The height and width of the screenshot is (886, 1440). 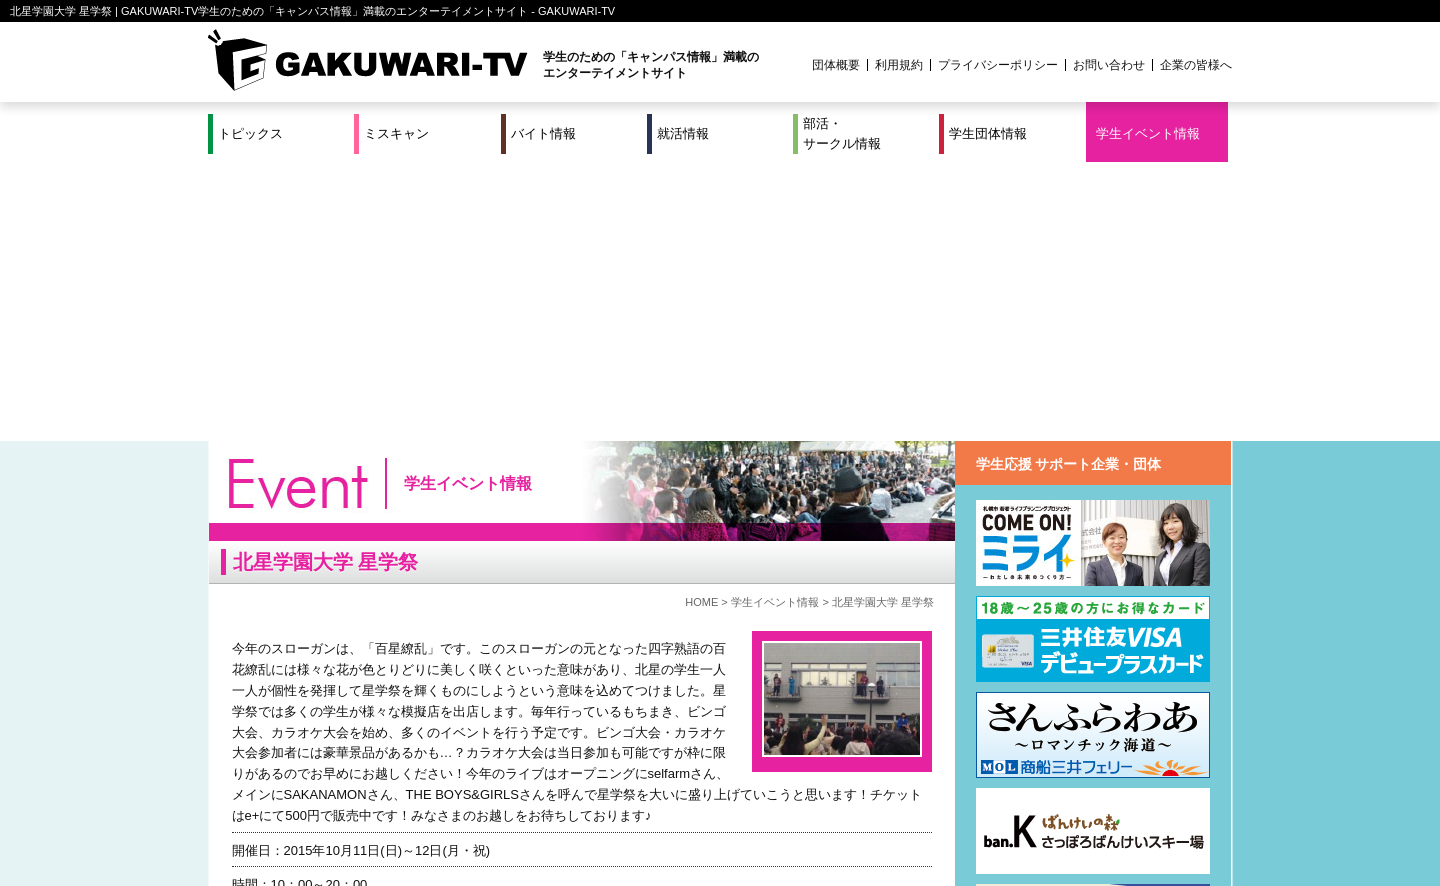 What do you see at coordinates (998, 65) in the screenshot?
I see `プライバシーポリシー` at bounding box center [998, 65].